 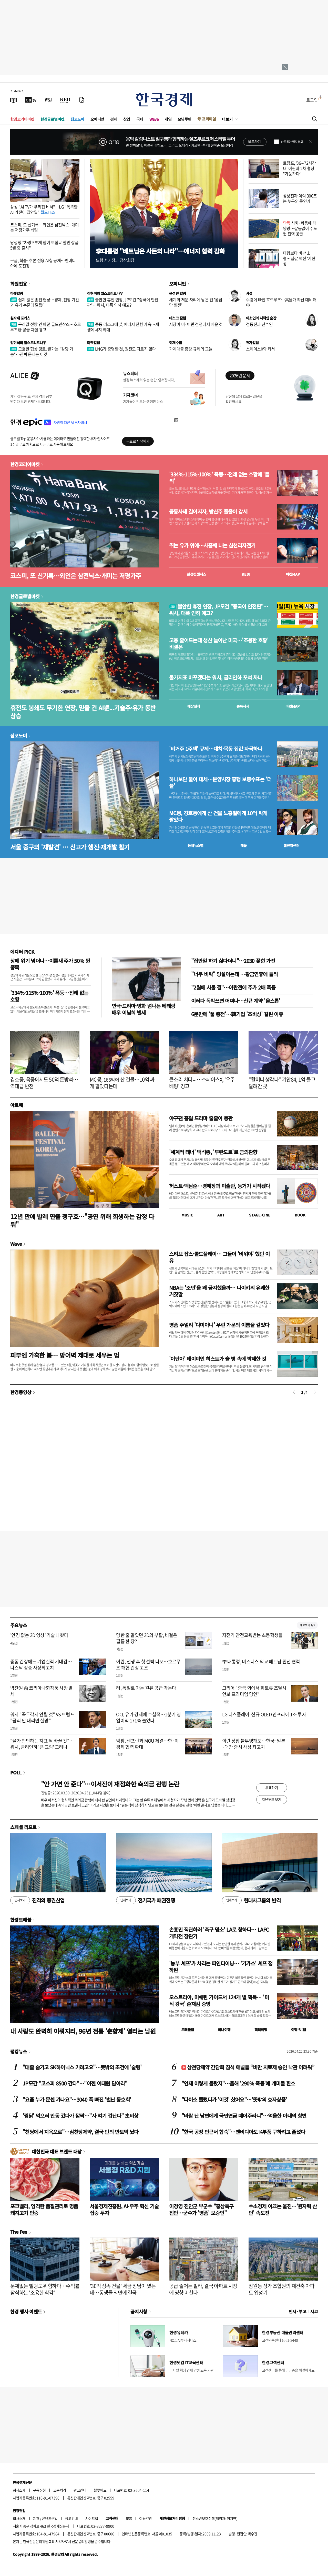 What do you see at coordinates (282, 1083) in the screenshot?
I see `"할머니 생각나" 기안84, 1억 들고 달려간 곳` at bounding box center [282, 1083].